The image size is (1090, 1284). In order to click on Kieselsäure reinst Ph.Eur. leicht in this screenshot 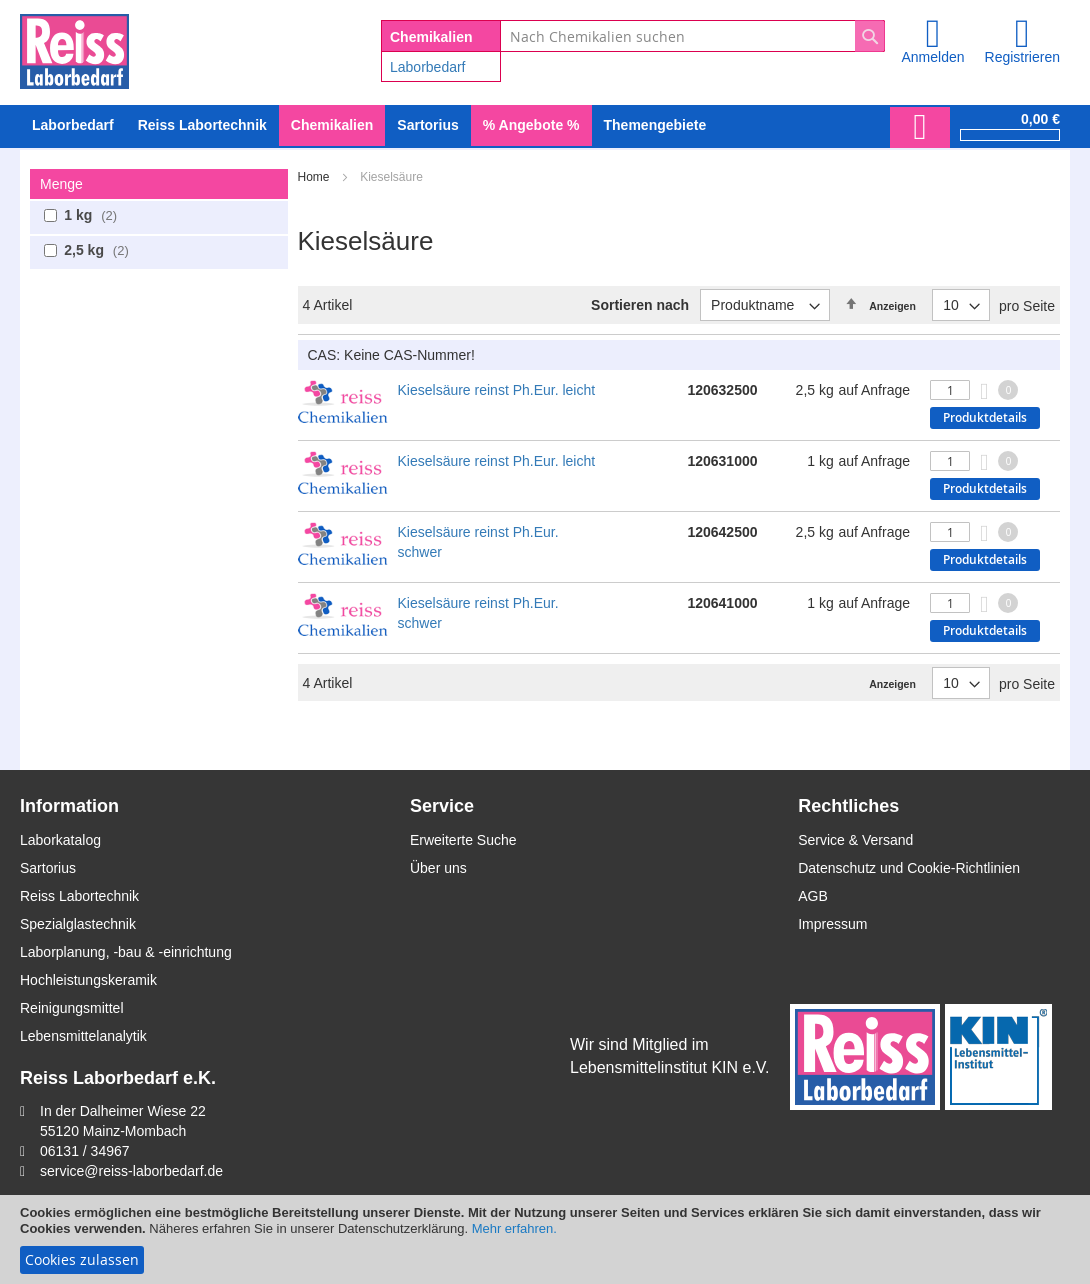, I will do `click(497, 390)`.